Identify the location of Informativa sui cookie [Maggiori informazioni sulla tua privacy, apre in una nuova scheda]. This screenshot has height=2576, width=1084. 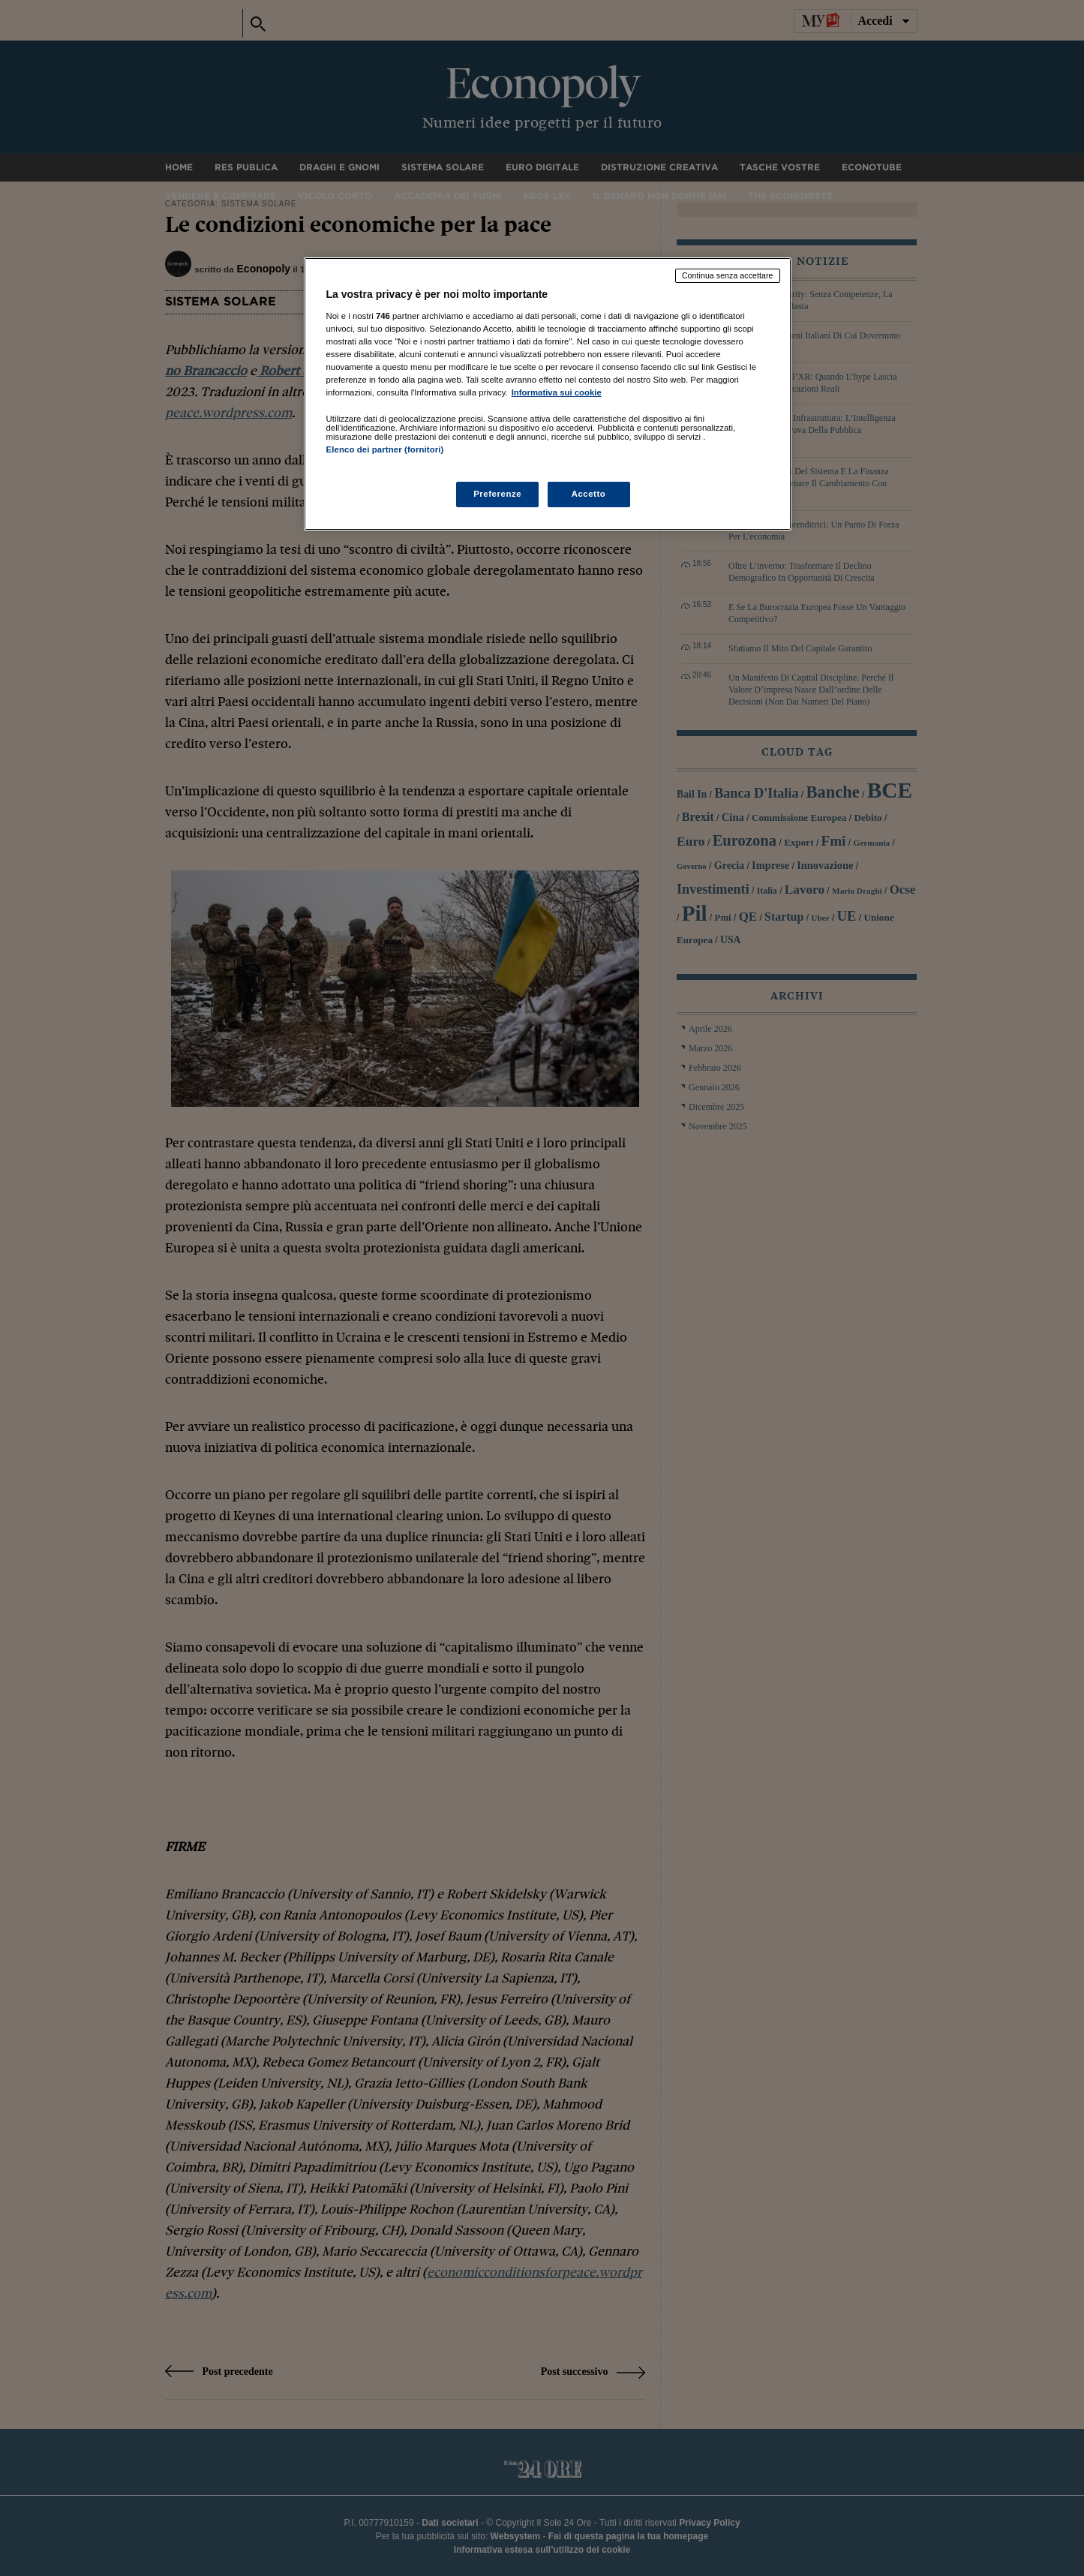
(557, 392).